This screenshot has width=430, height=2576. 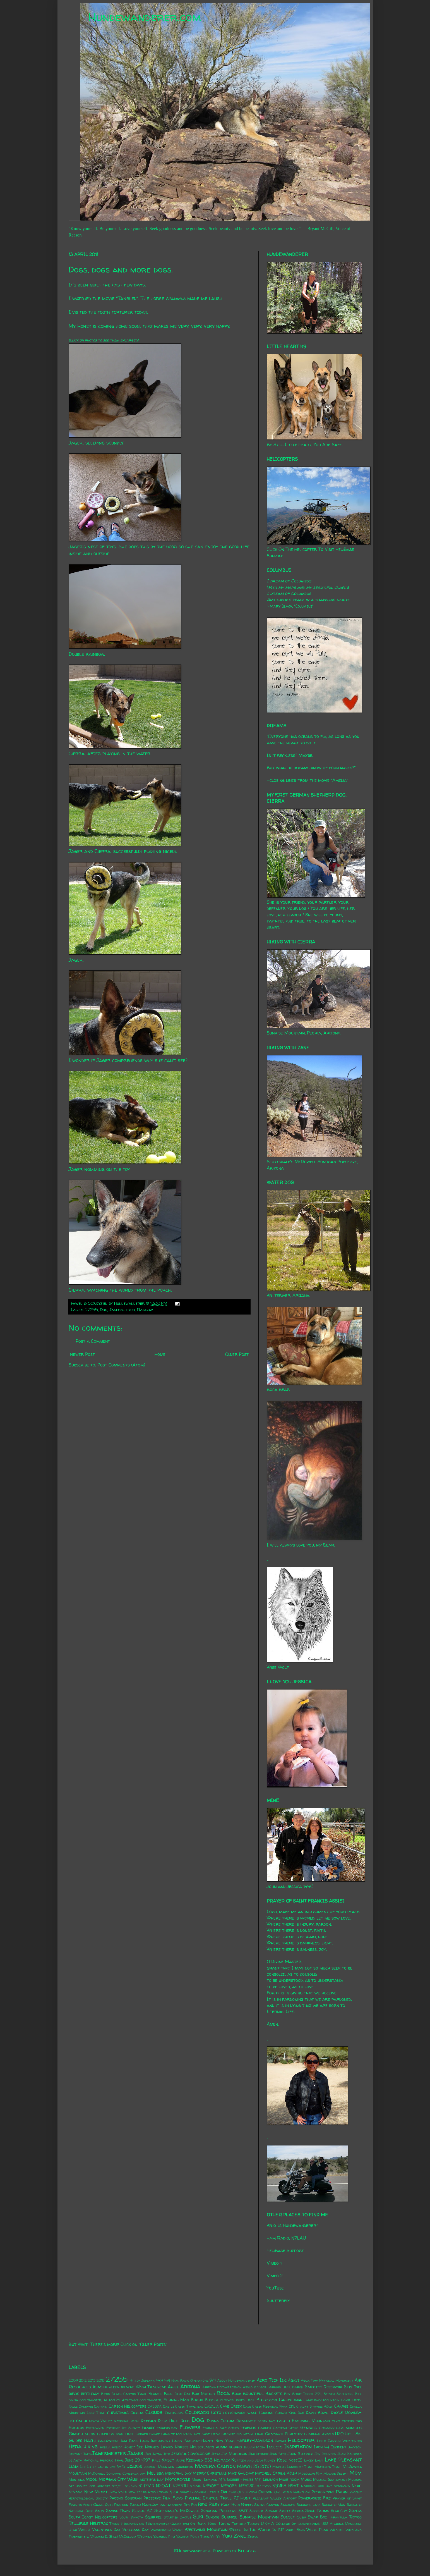 What do you see at coordinates (316, 2486) in the screenshot?
I see `National Dog Day` at bounding box center [316, 2486].